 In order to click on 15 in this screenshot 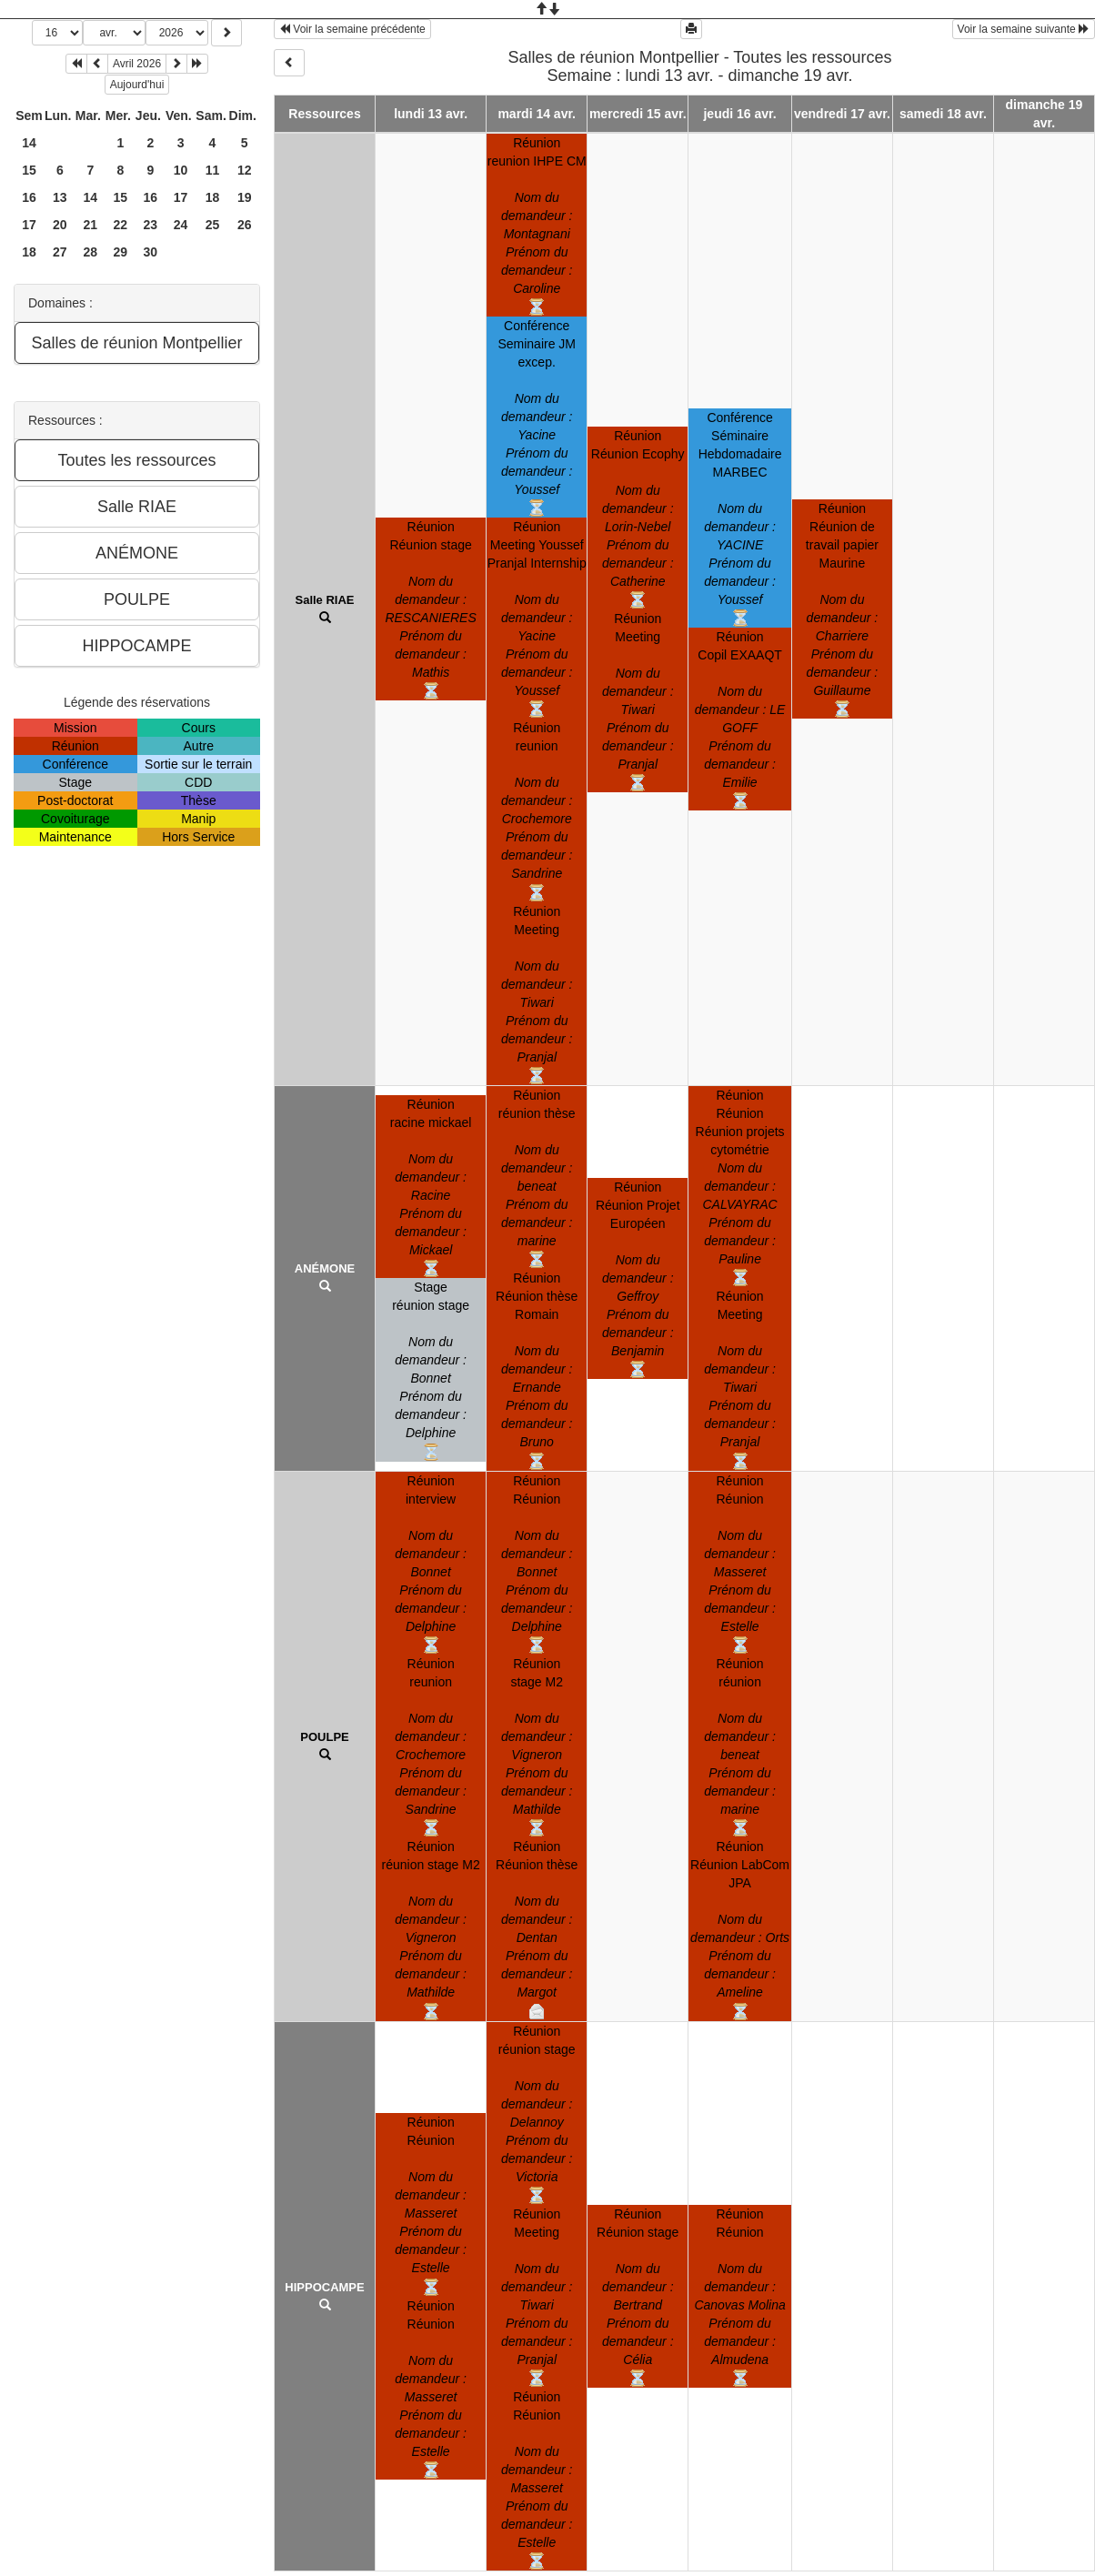, I will do `click(29, 170)`.